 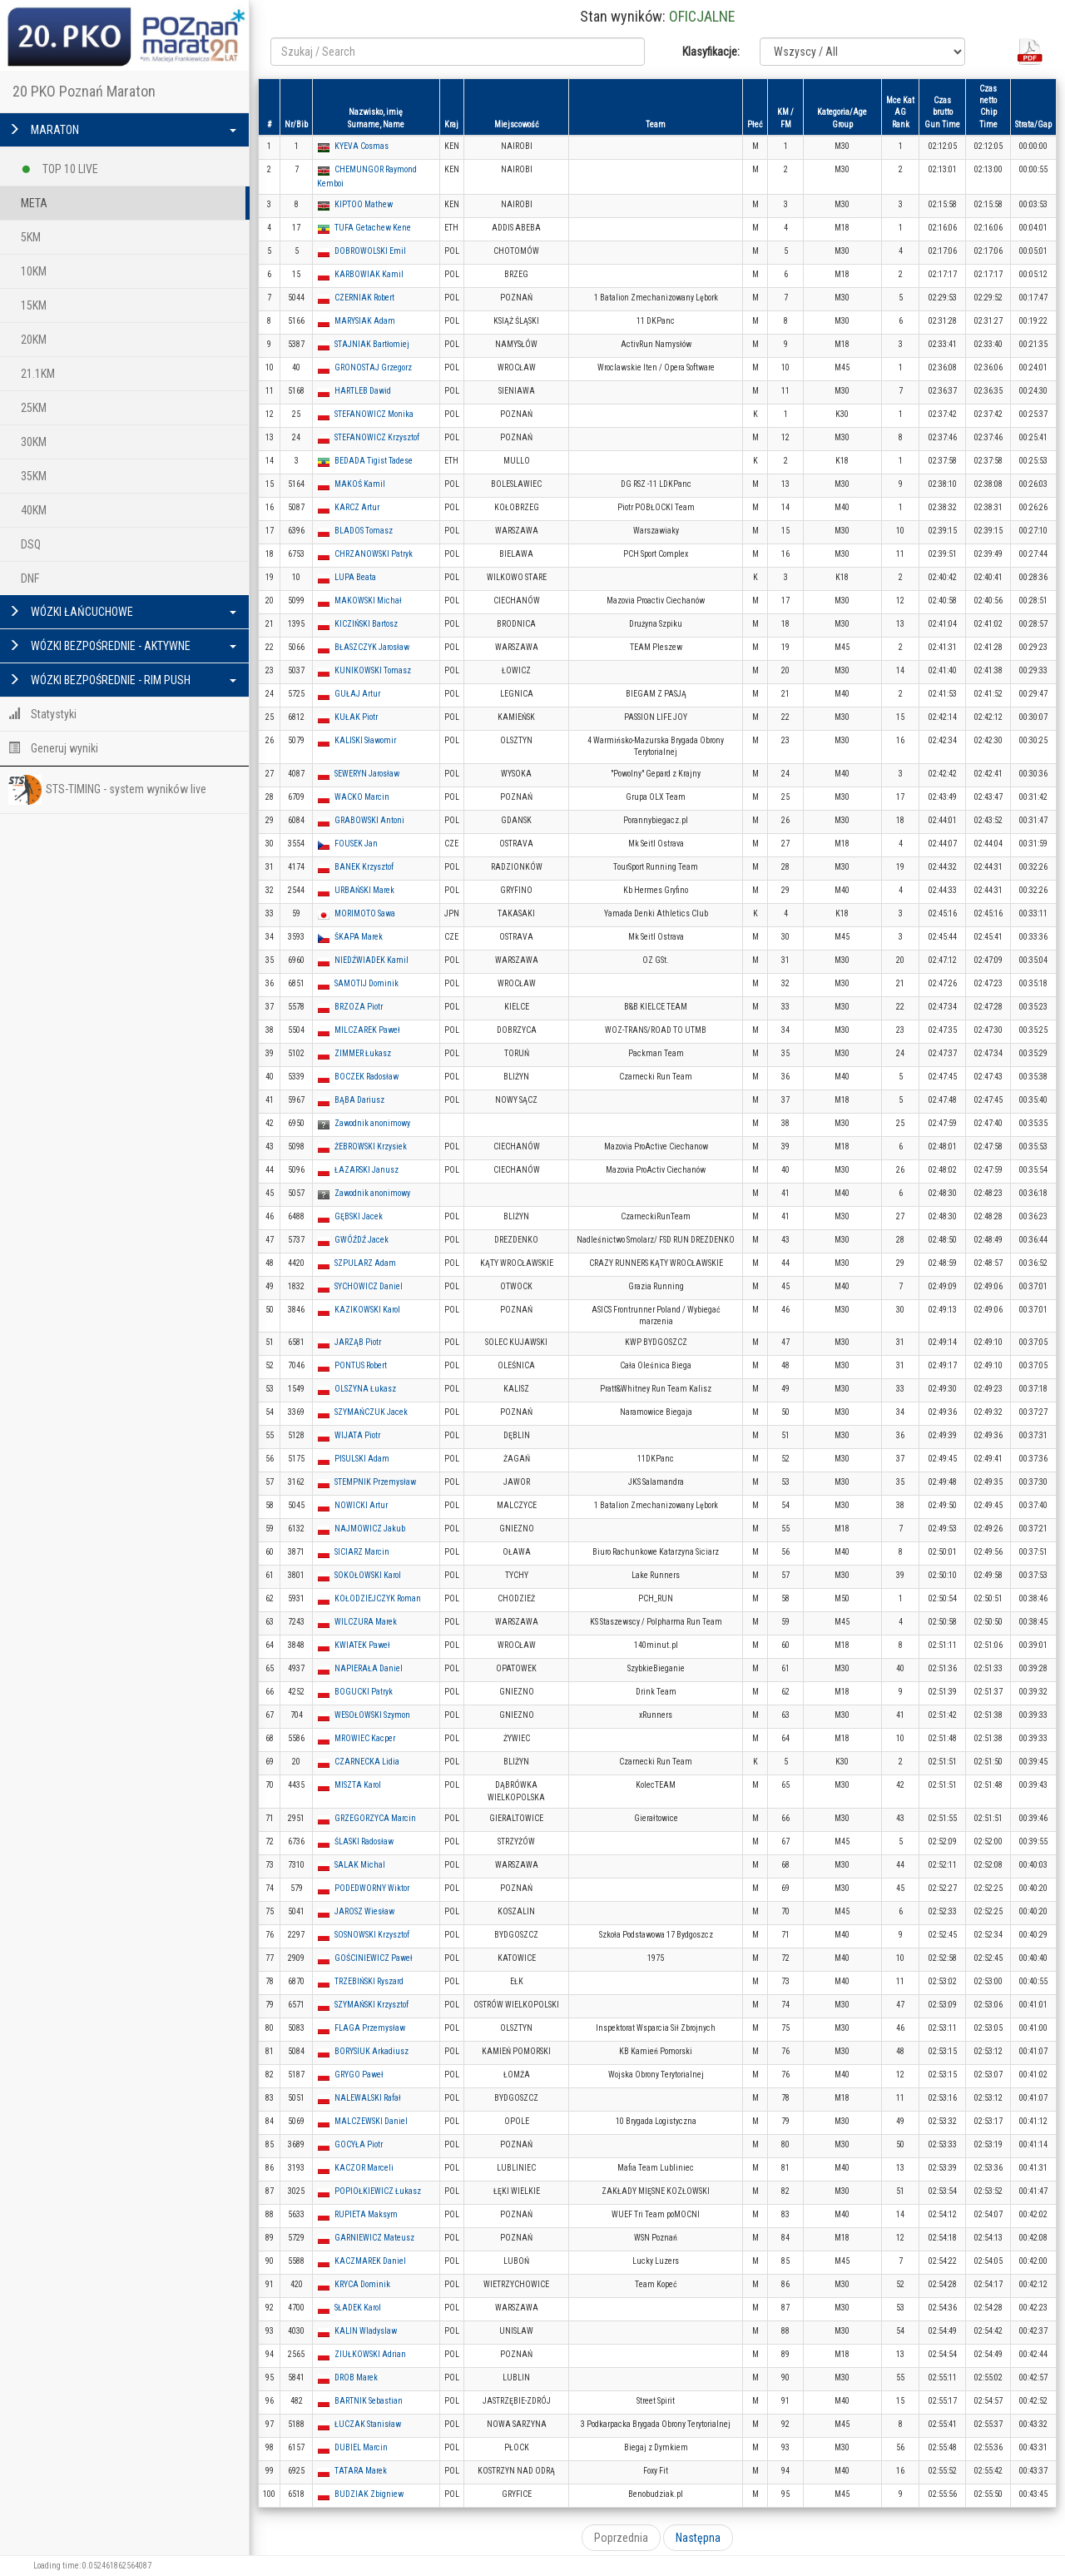 I want to click on PONTUS Robert [button], so click(x=360, y=1365).